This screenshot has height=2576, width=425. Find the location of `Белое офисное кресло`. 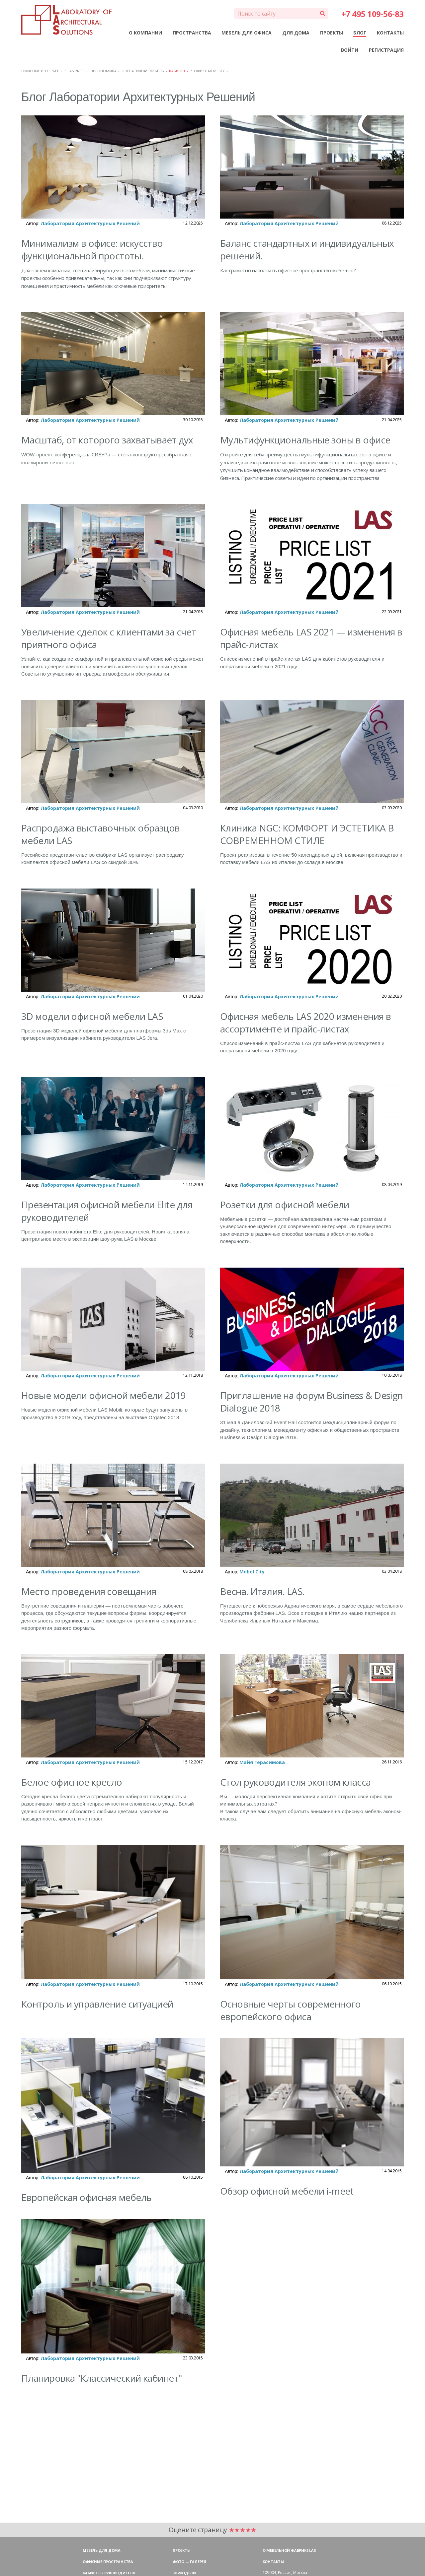

Белое офисное кресло is located at coordinates (71, 1782).